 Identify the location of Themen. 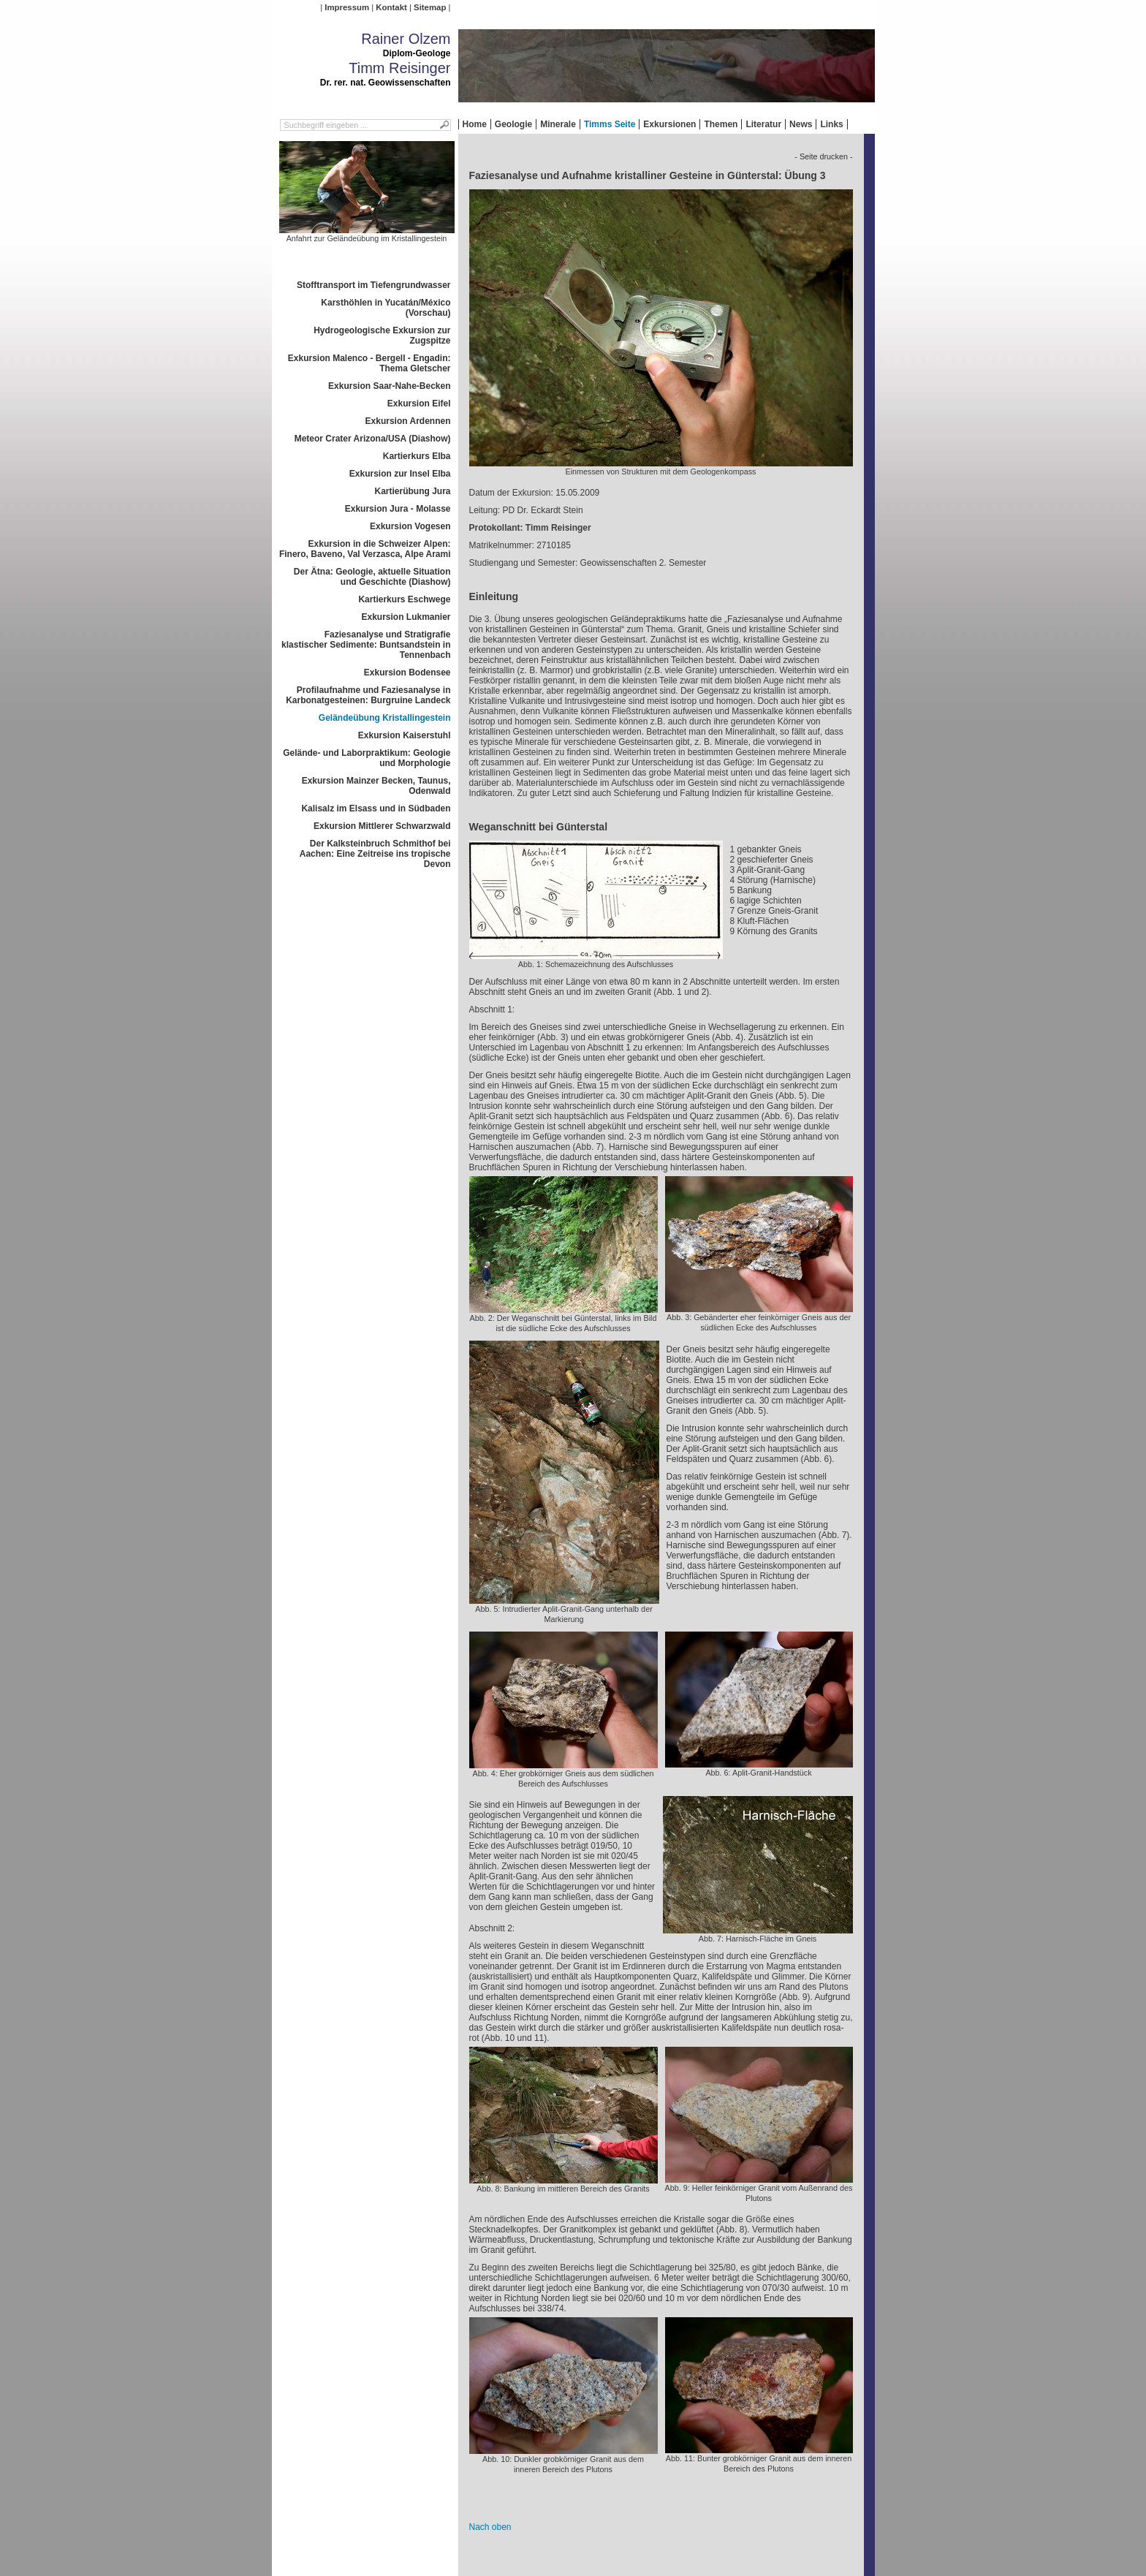
(720, 124).